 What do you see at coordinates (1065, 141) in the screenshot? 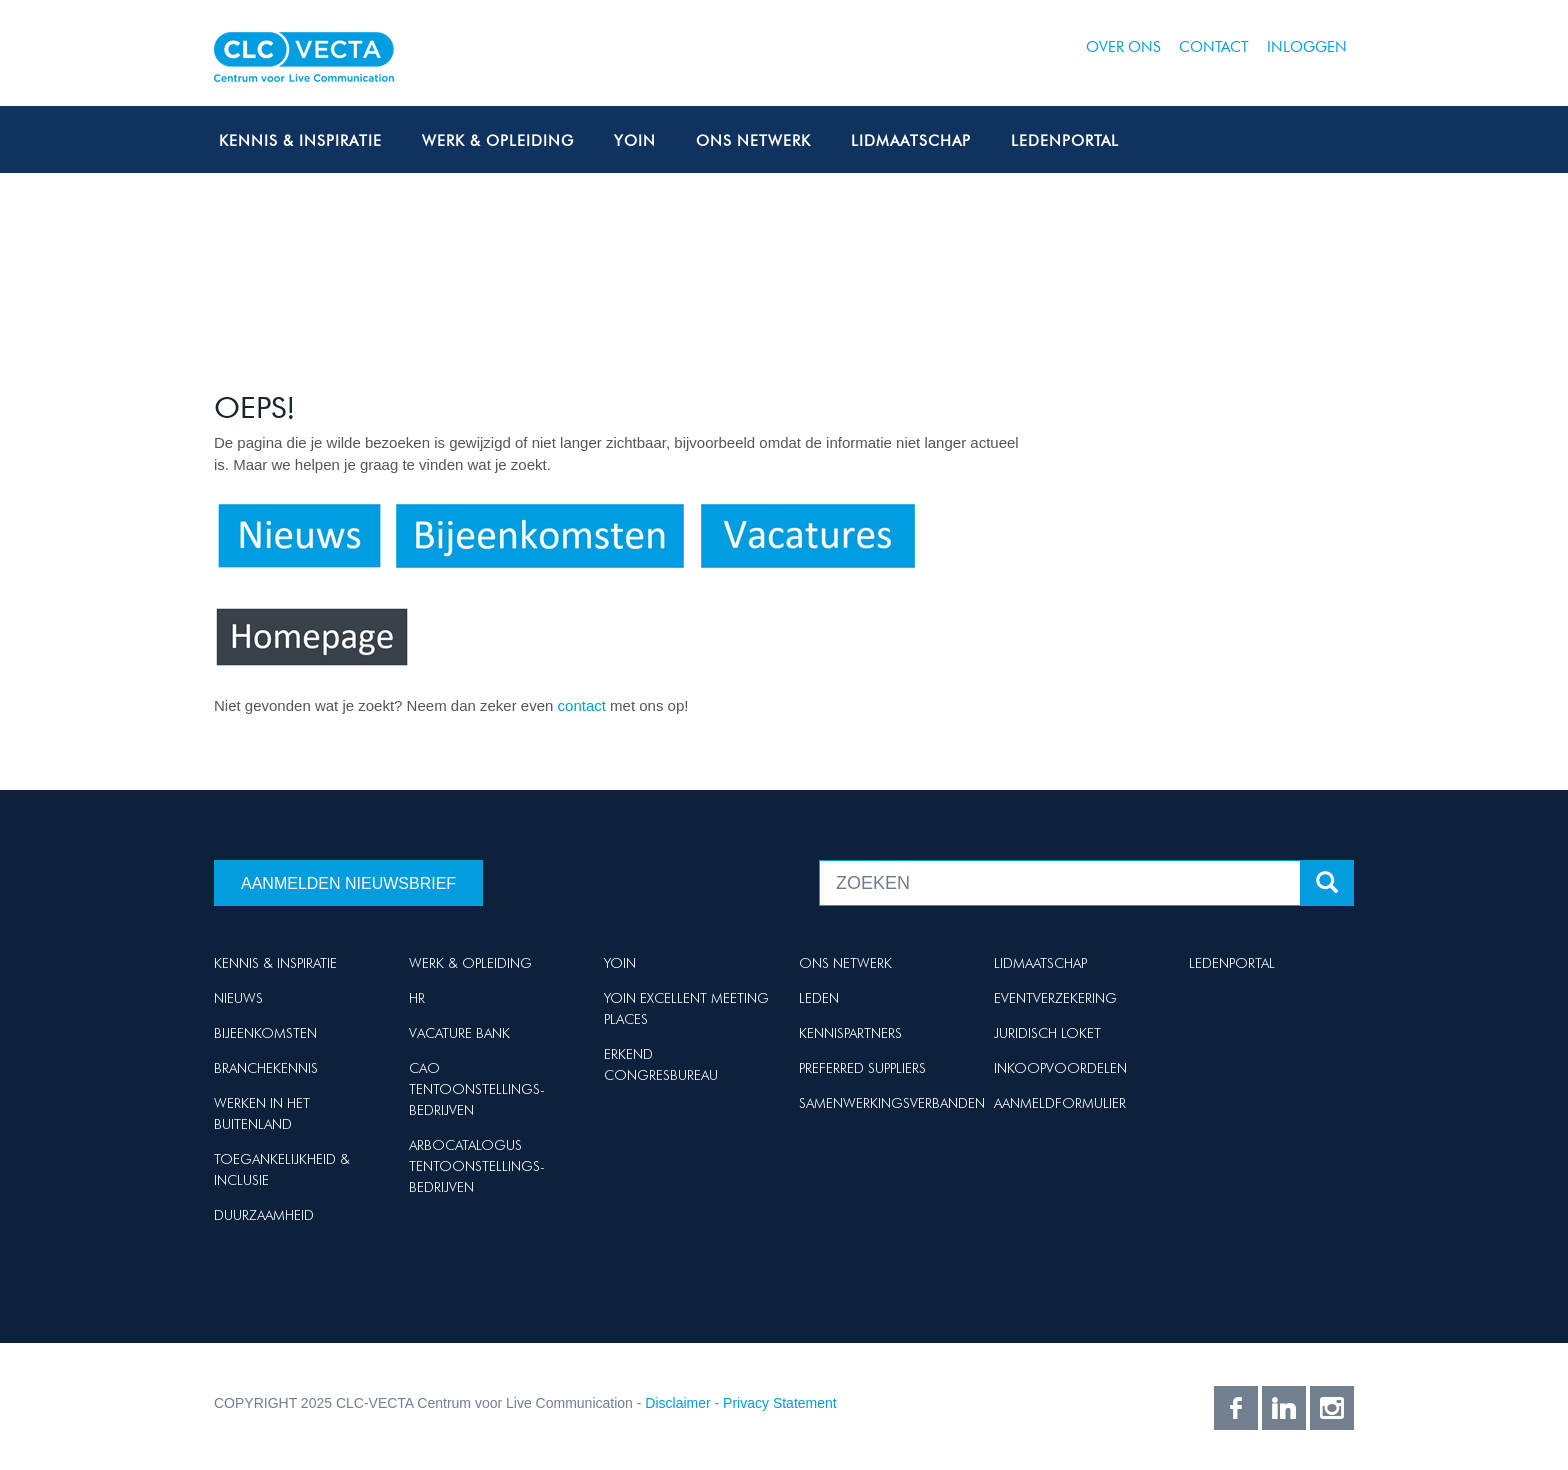
I see `Ledenportal` at bounding box center [1065, 141].